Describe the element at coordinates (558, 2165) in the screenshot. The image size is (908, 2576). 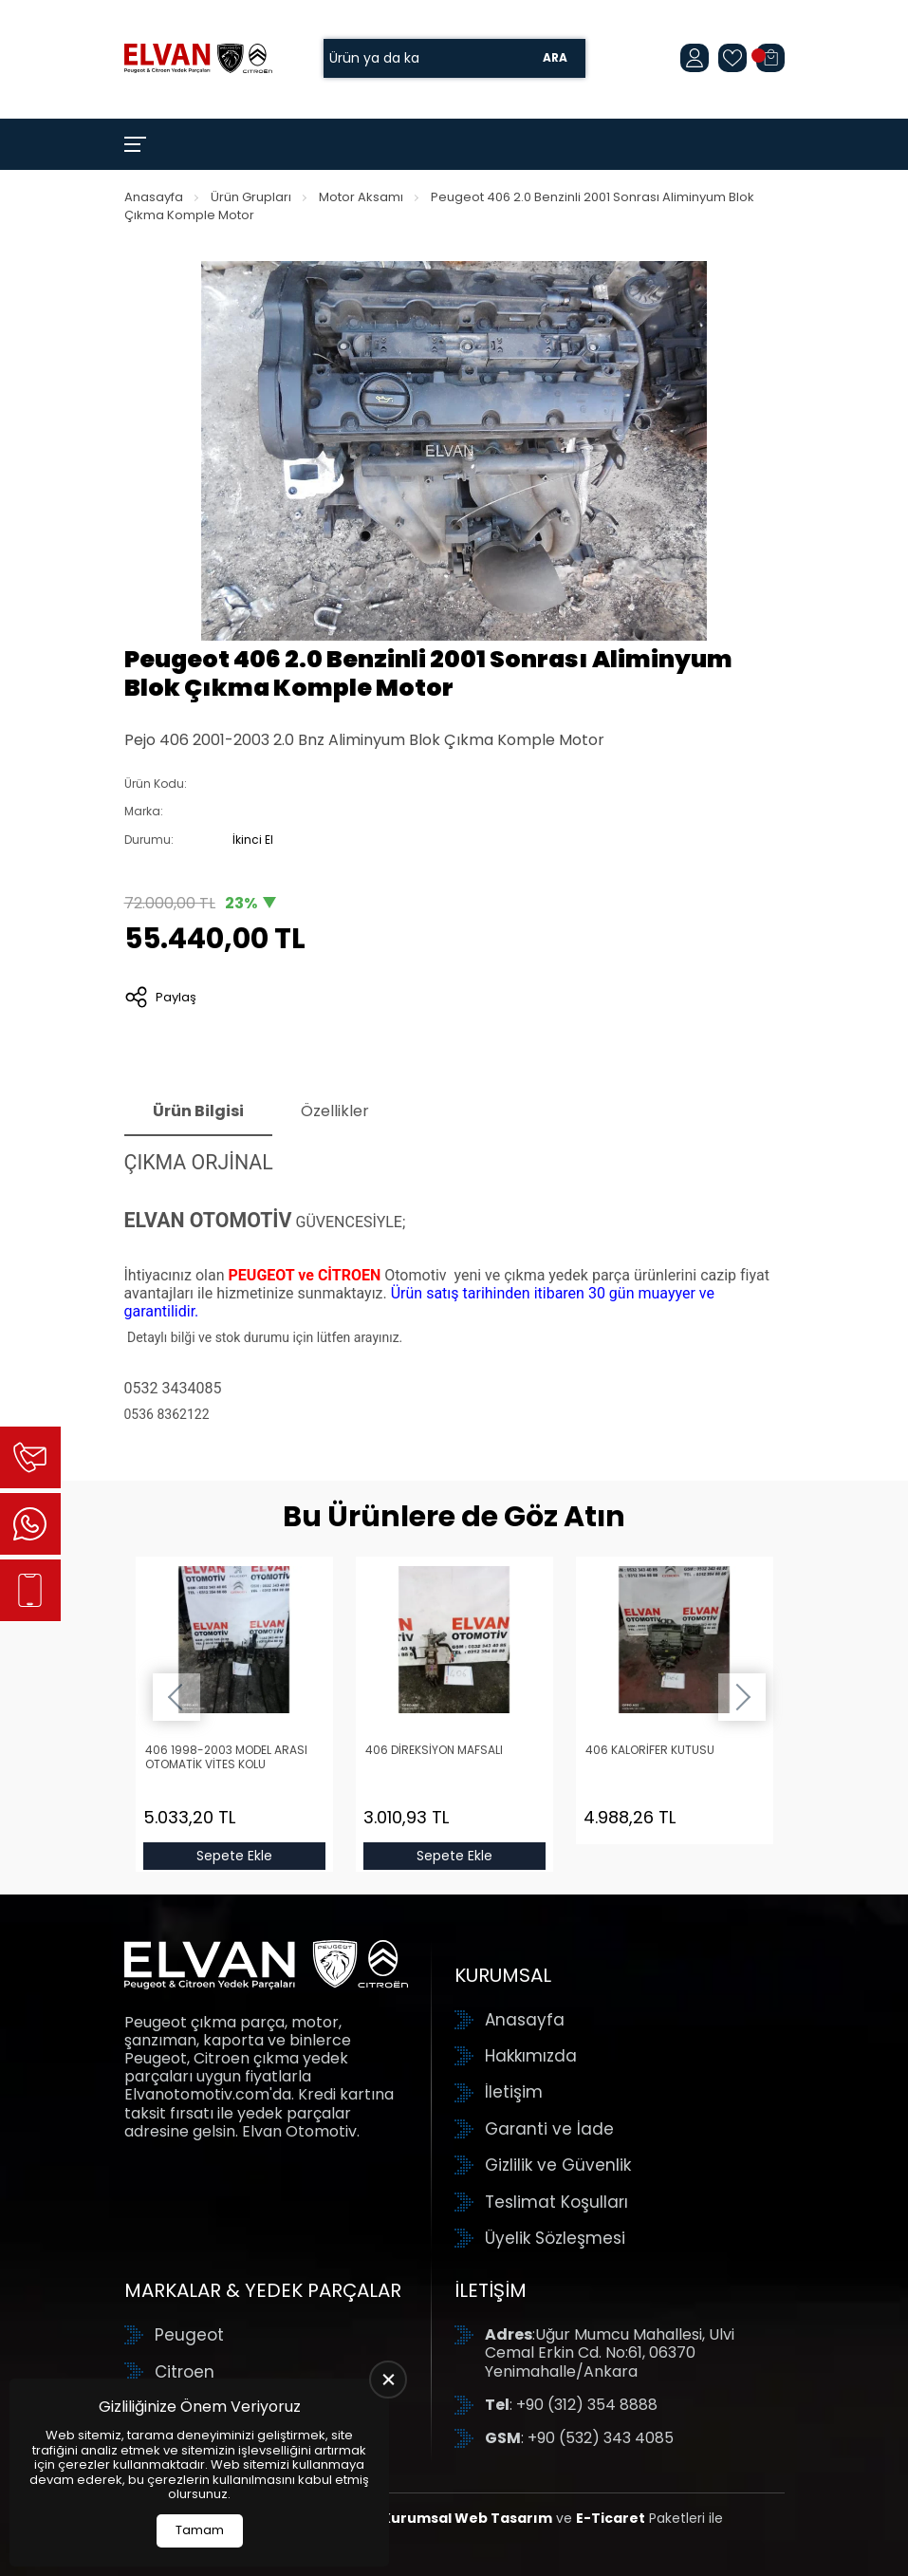
I see `Gizlilik ve Güvenlik` at that location.